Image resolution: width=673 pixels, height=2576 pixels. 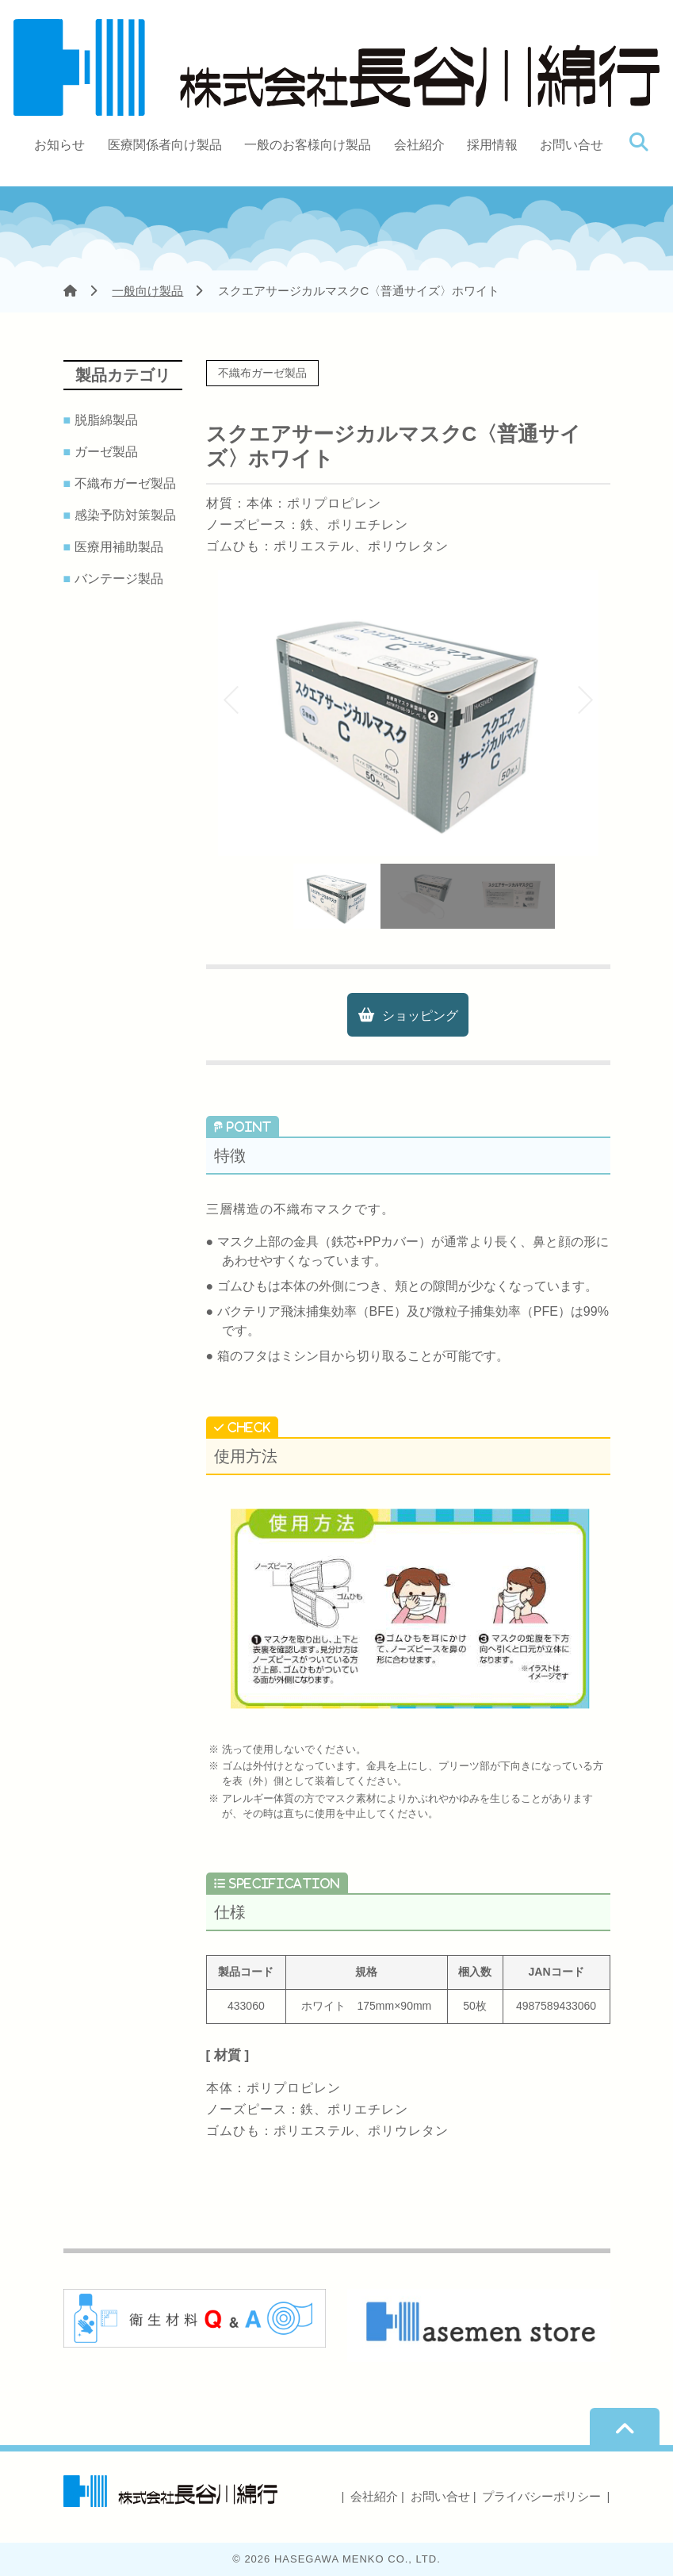 I want to click on 一般向け製品, so click(x=147, y=290).